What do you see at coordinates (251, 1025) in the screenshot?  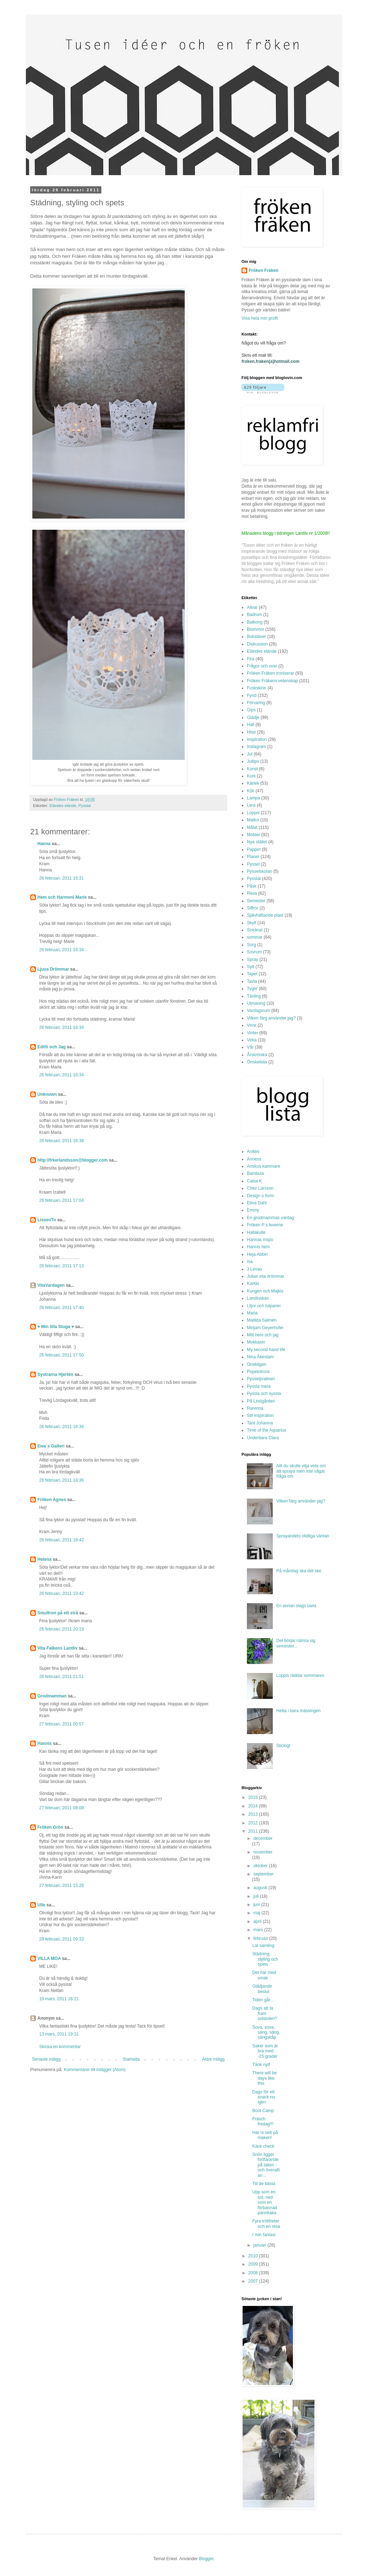 I see `Vinst` at bounding box center [251, 1025].